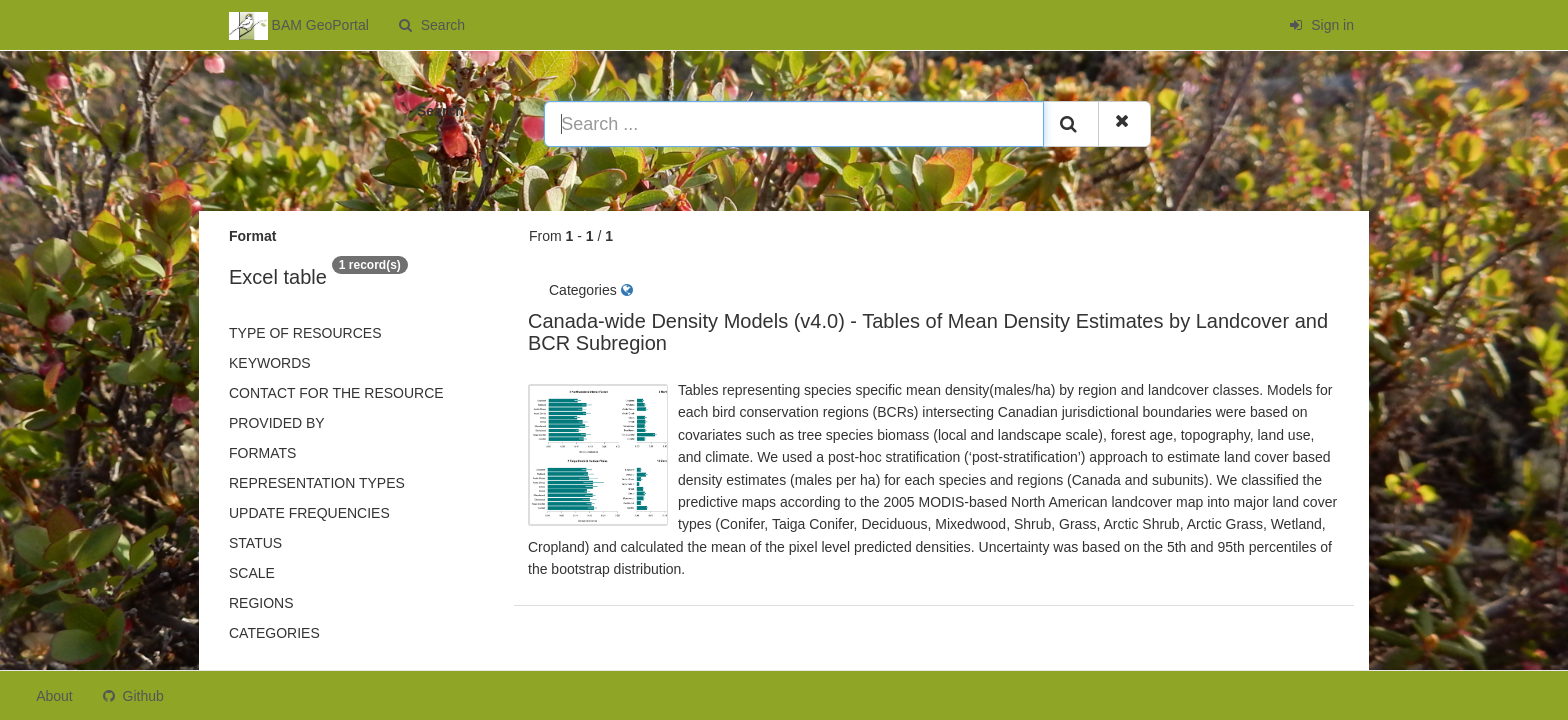 This screenshot has height=720, width=1568. I want to click on Type of resources, so click(305, 333).